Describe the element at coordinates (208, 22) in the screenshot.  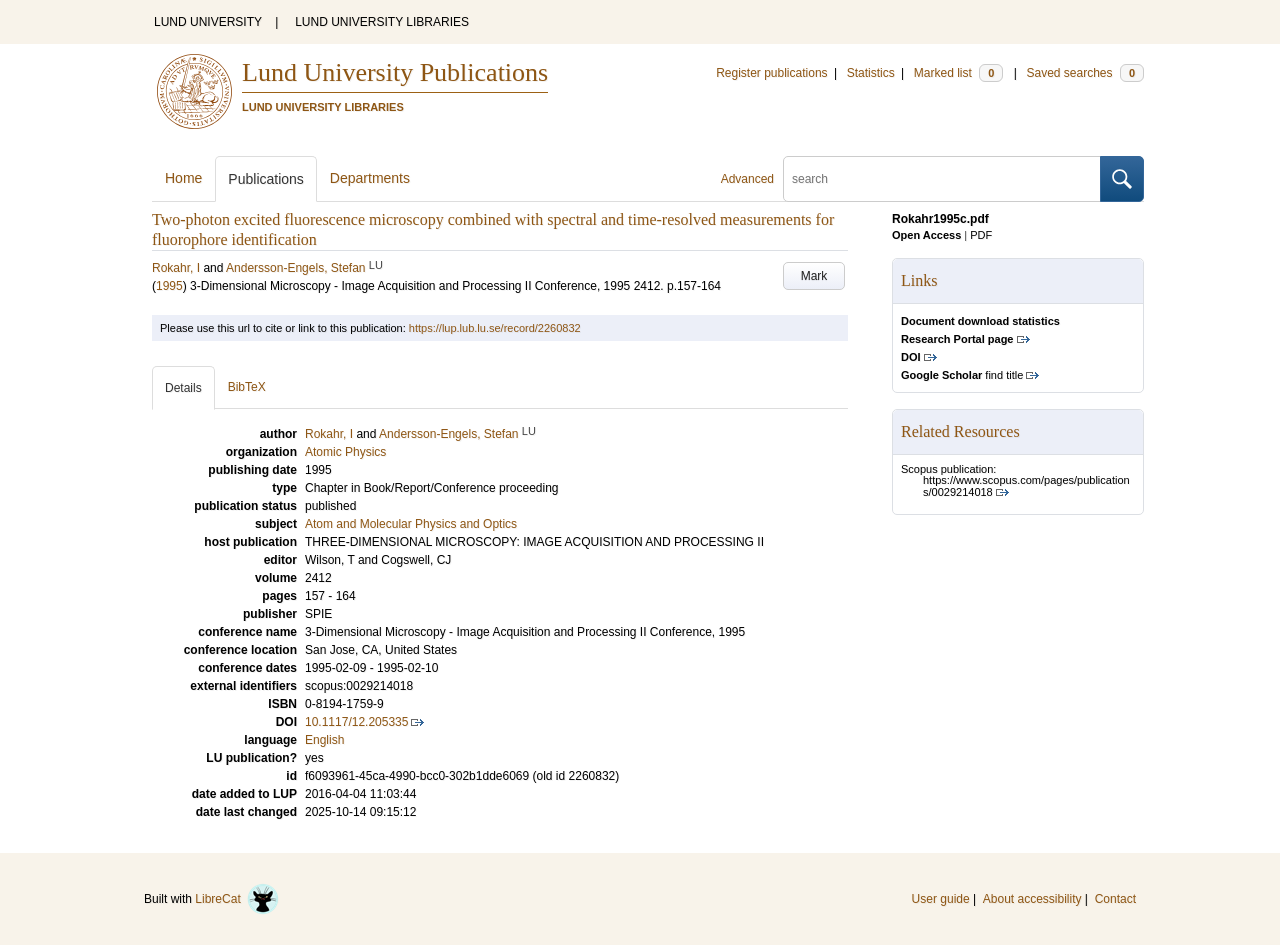
I see `LUND UNIVERSITY` at that location.